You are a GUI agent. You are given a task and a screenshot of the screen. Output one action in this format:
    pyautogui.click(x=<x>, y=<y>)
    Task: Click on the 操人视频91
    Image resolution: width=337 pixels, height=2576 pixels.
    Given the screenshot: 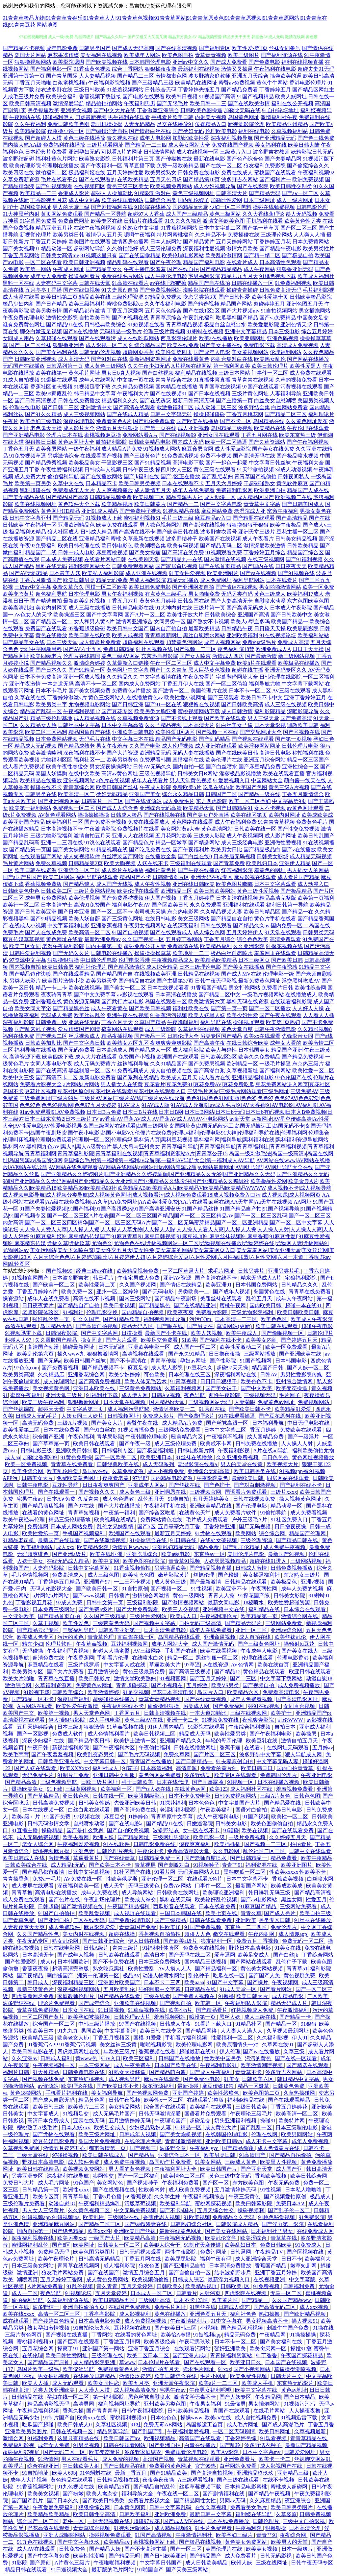 What is the action you would take?
    pyautogui.click(x=305, y=2321)
    